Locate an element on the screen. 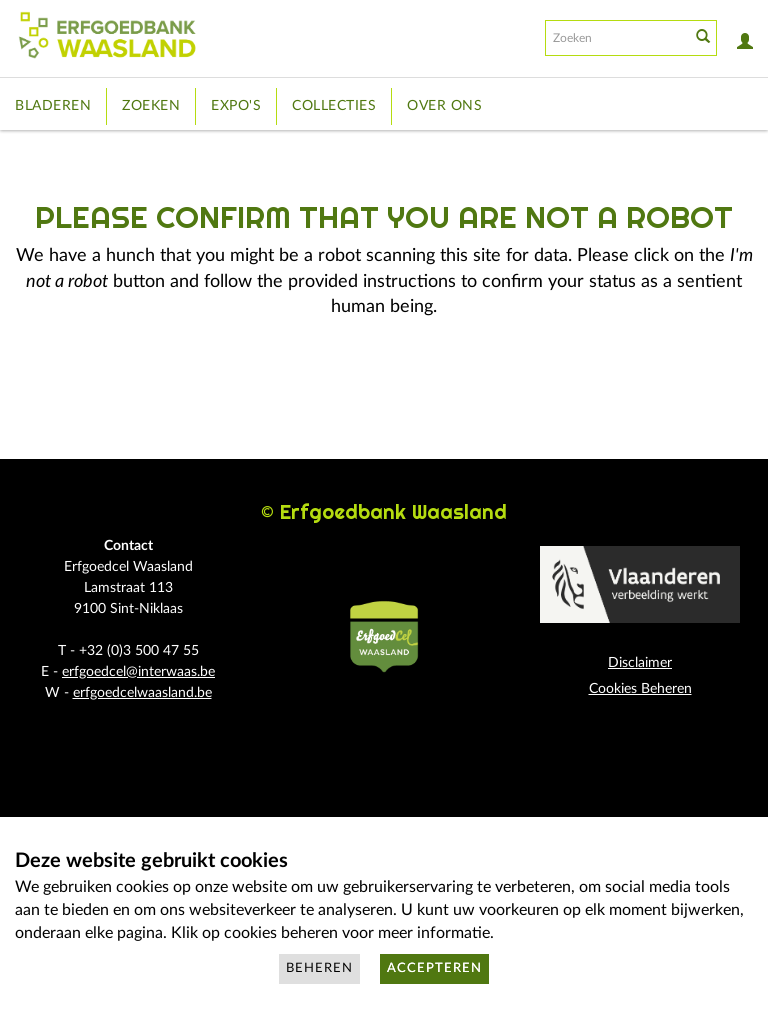  Disclaimer is located at coordinates (640, 663).